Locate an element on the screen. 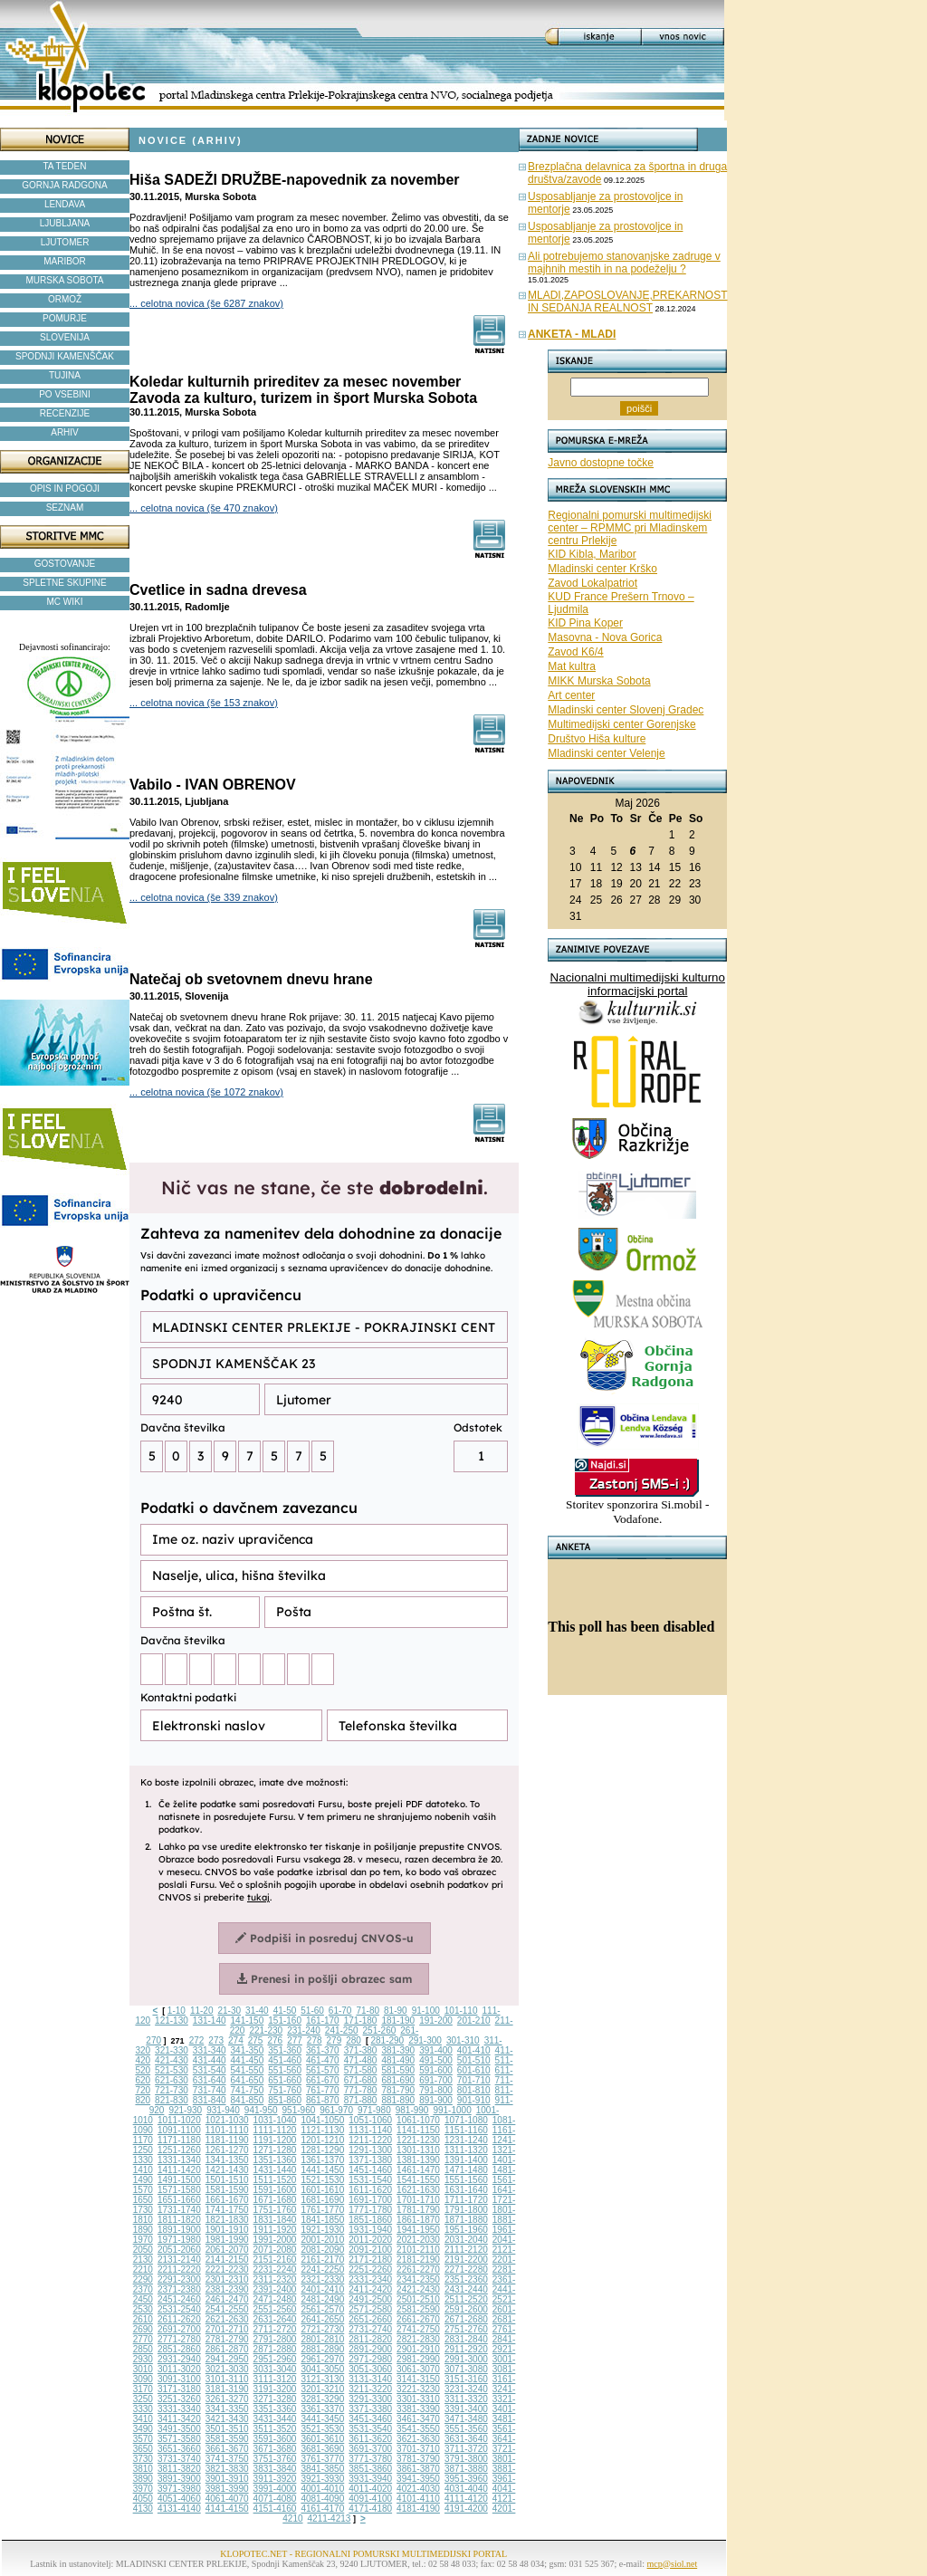 Image resolution: width=927 pixels, height=2576 pixels. 651-660 is located at coordinates (284, 2080).